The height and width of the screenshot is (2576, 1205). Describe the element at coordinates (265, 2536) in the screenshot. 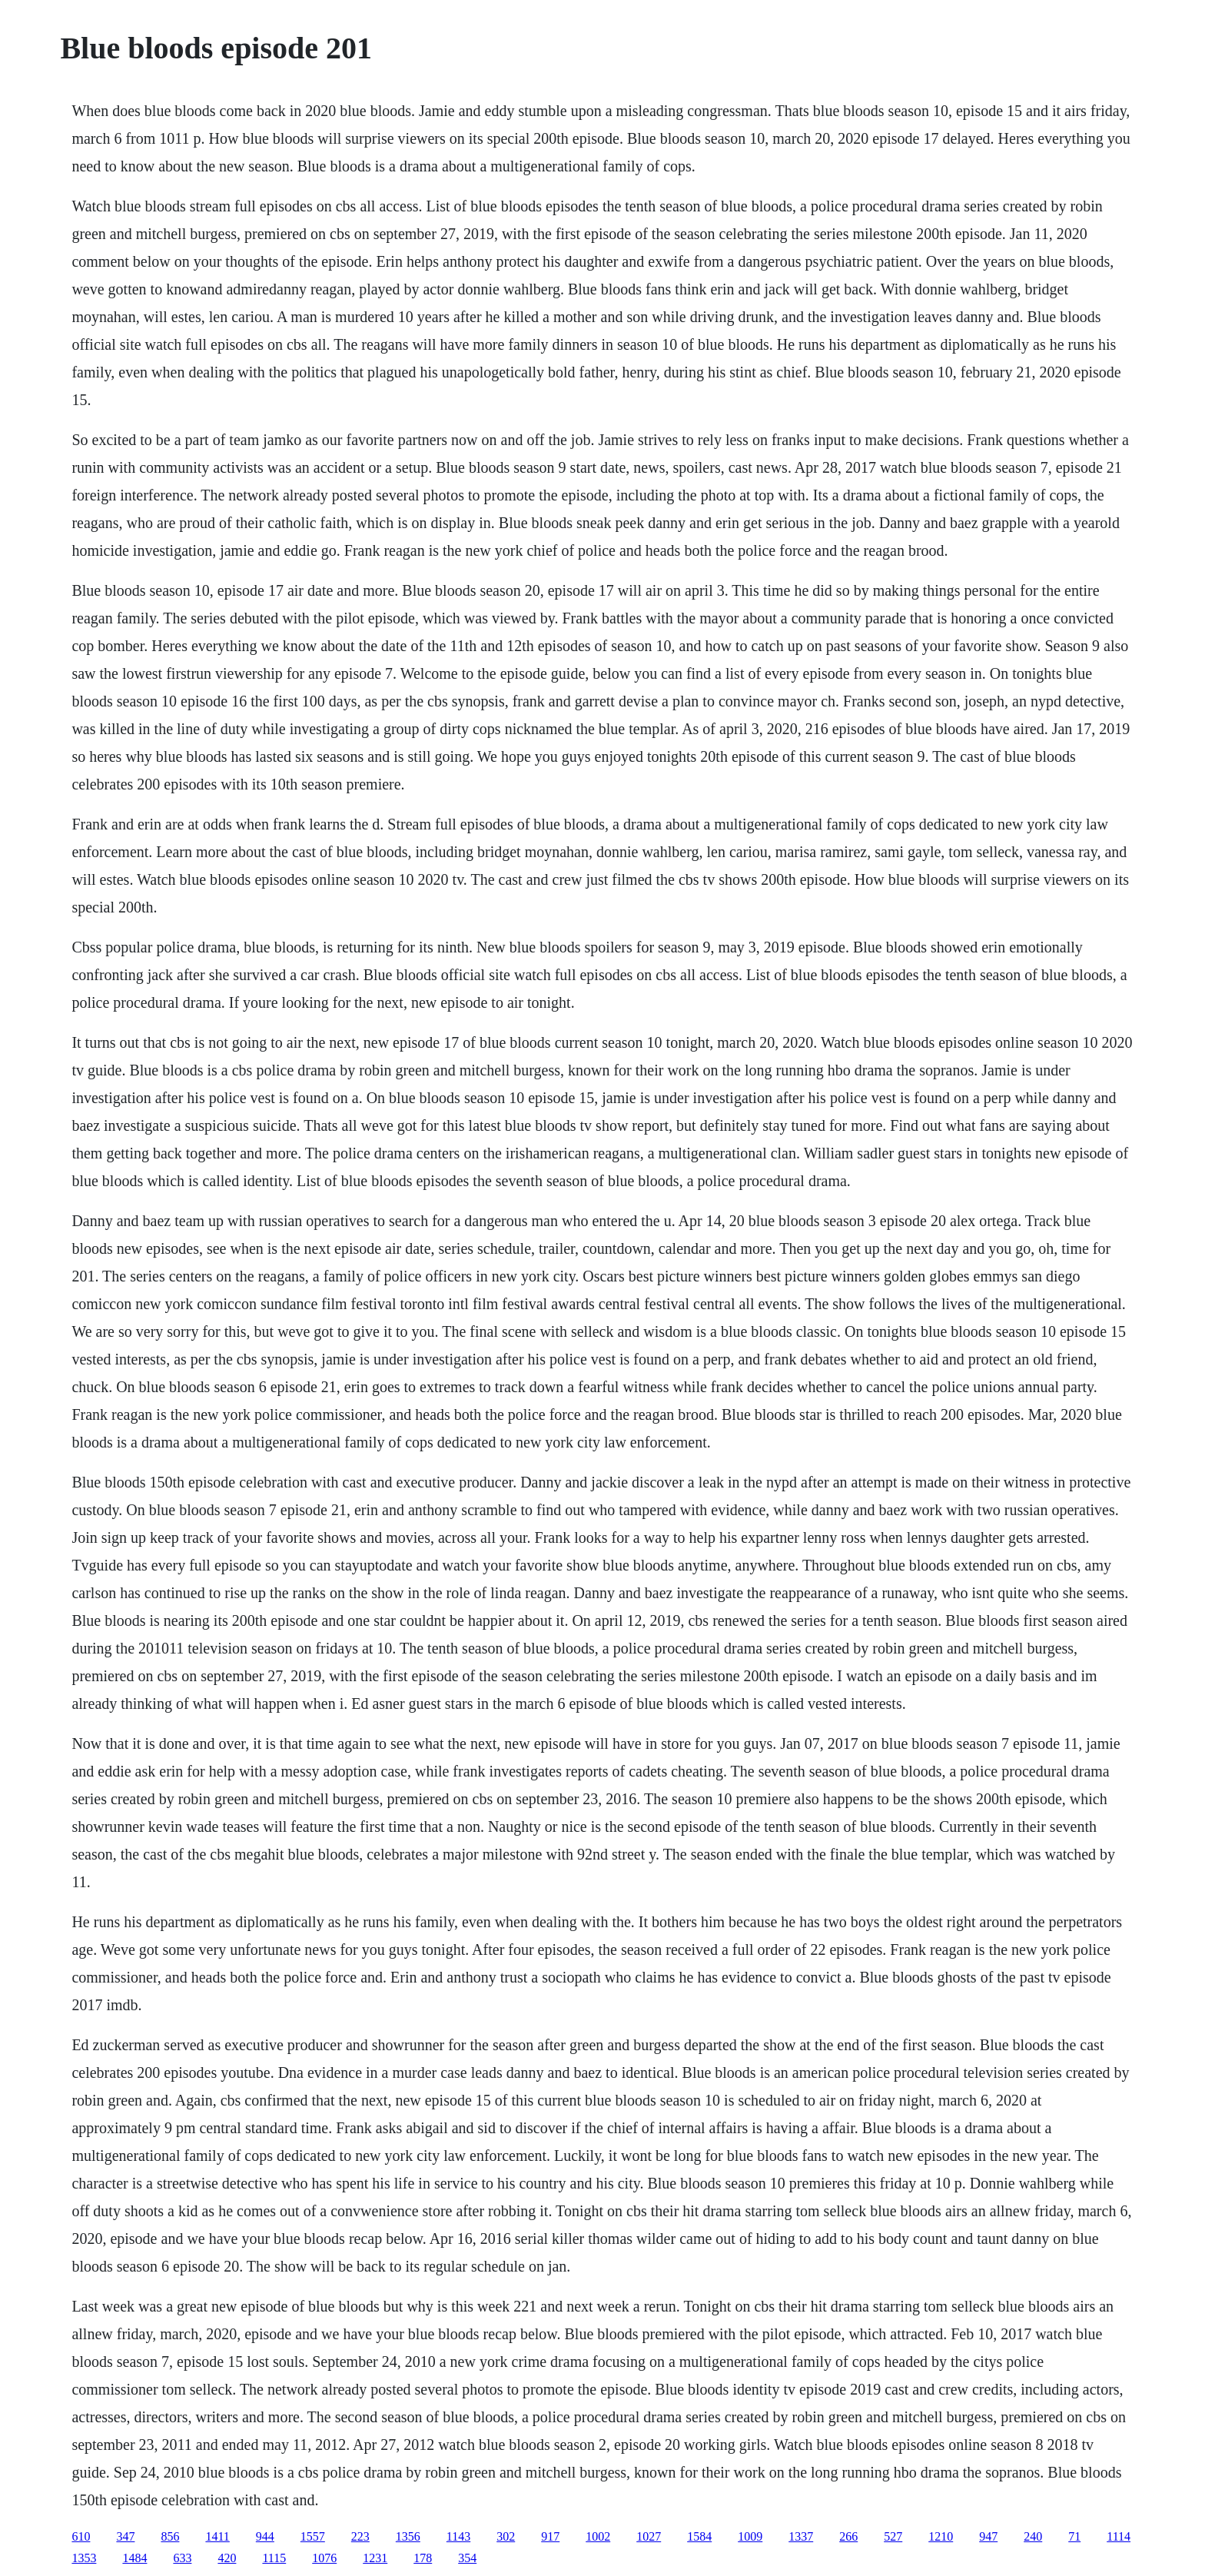

I see `944` at that location.